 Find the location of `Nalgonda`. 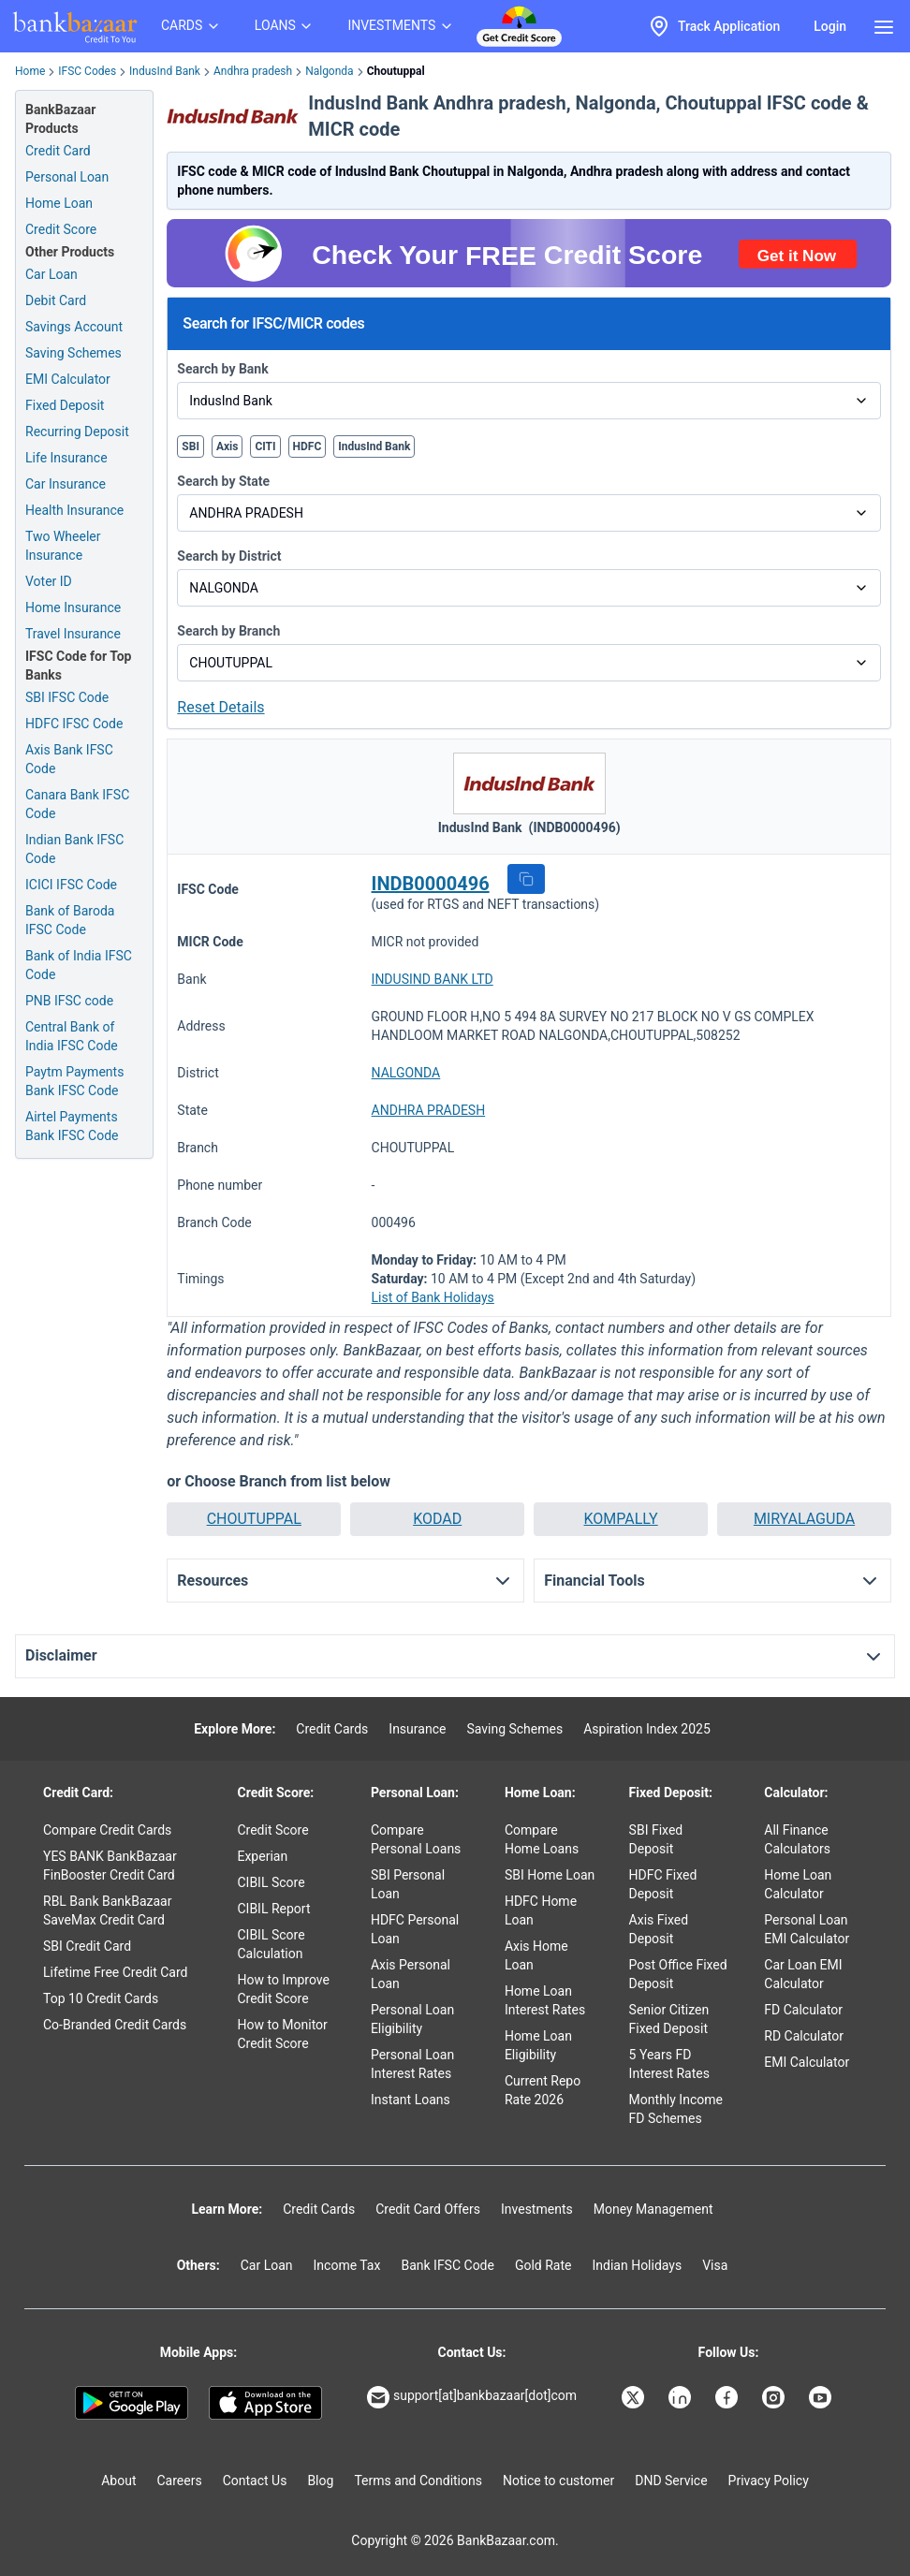

Nalgonda is located at coordinates (329, 71).